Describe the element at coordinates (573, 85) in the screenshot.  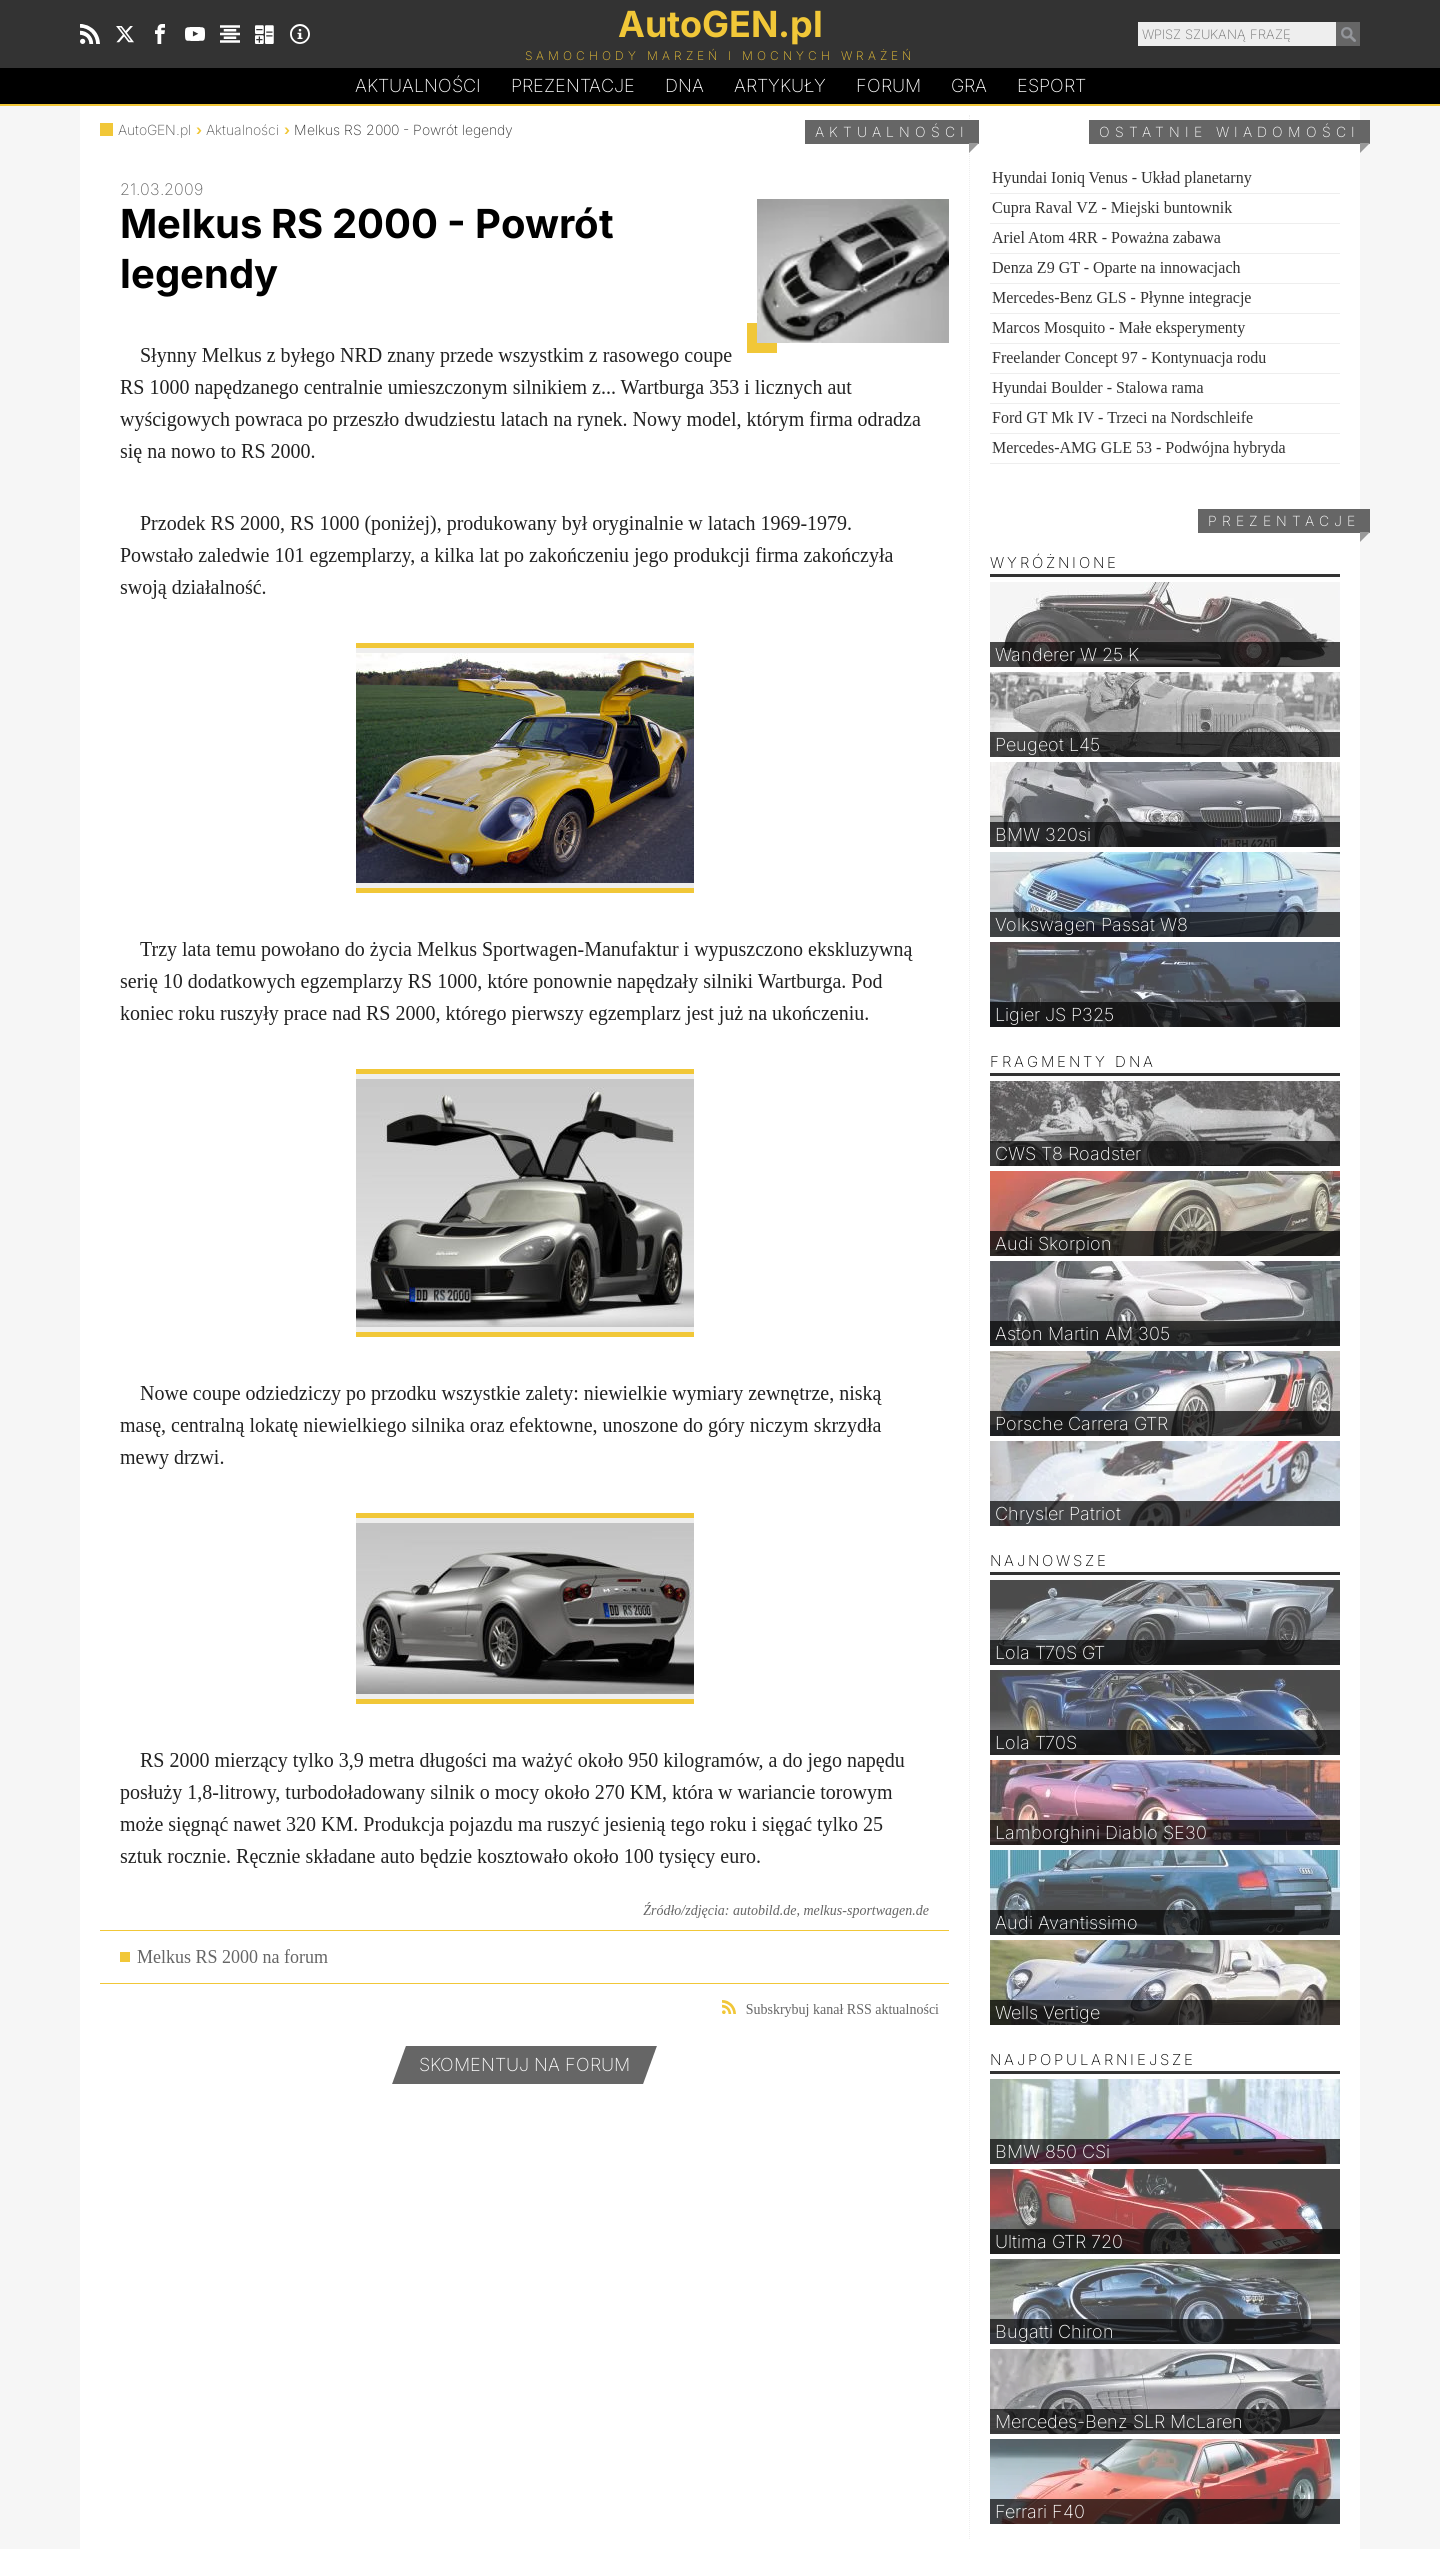
I see `Prezentacje` at that location.